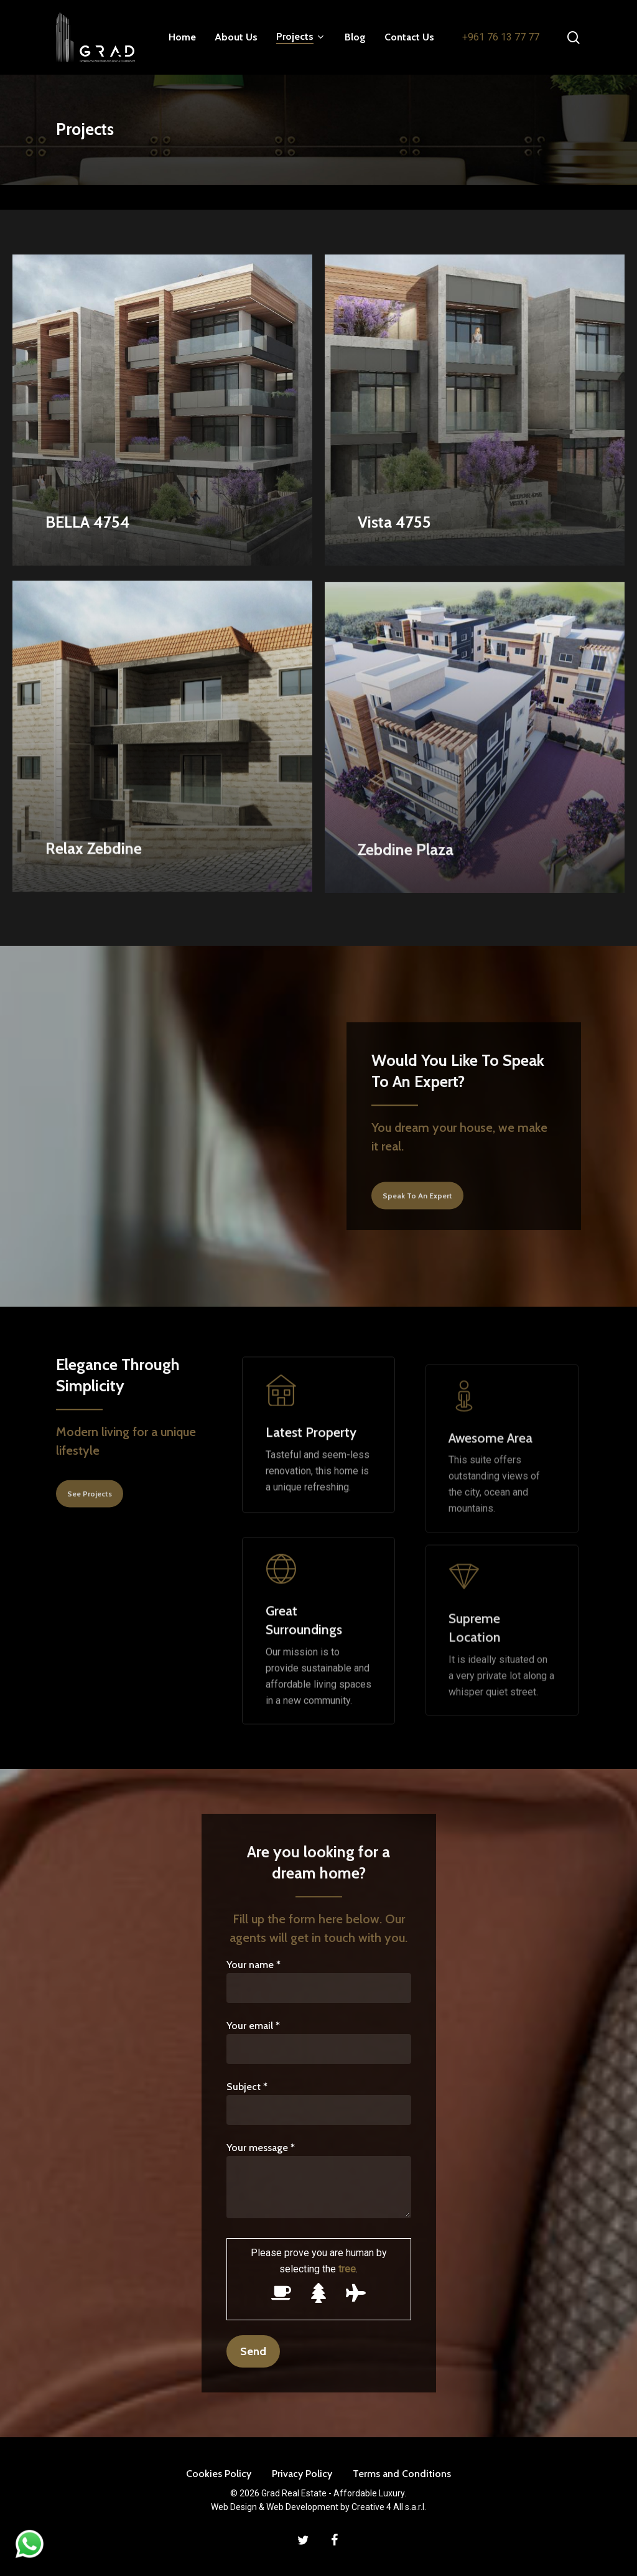 This screenshot has width=637, height=2576. What do you see at coordinates (402, 2474) in the screenshot?
I see `Terms and Conditions` at bounding box center [402, 2474].